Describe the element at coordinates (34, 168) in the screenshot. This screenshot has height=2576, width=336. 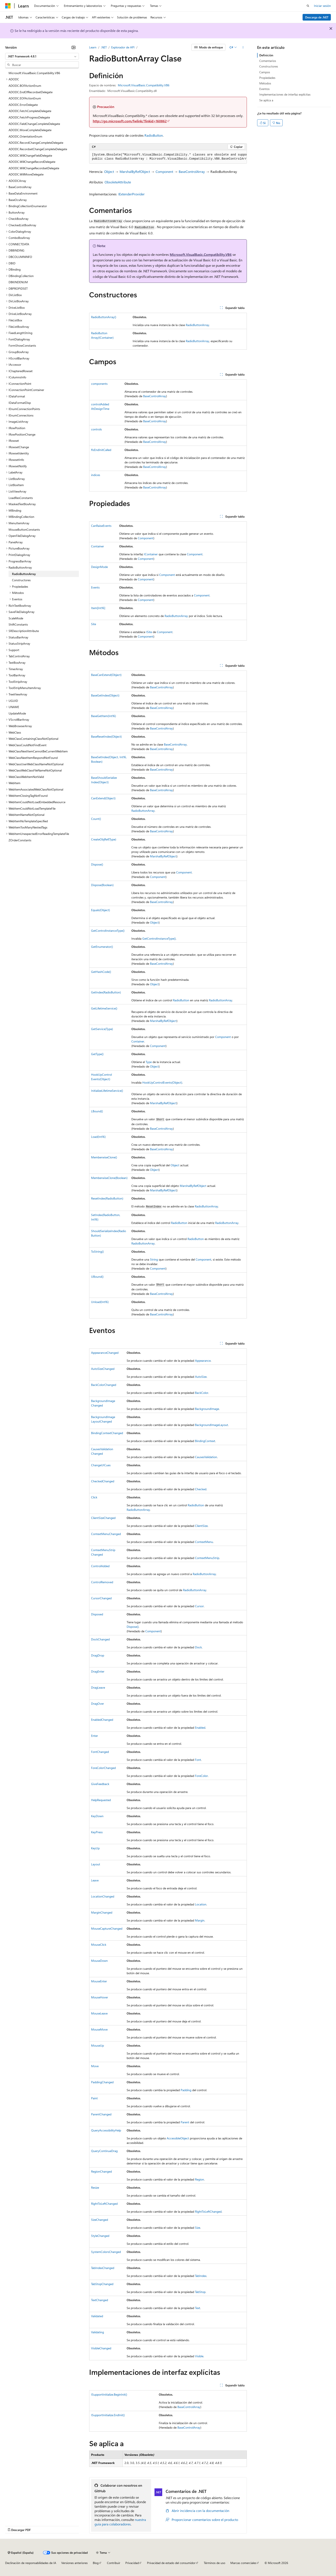
I see `ADODC.WillChangeRecordsetDelegate [treeitem]` at that location.